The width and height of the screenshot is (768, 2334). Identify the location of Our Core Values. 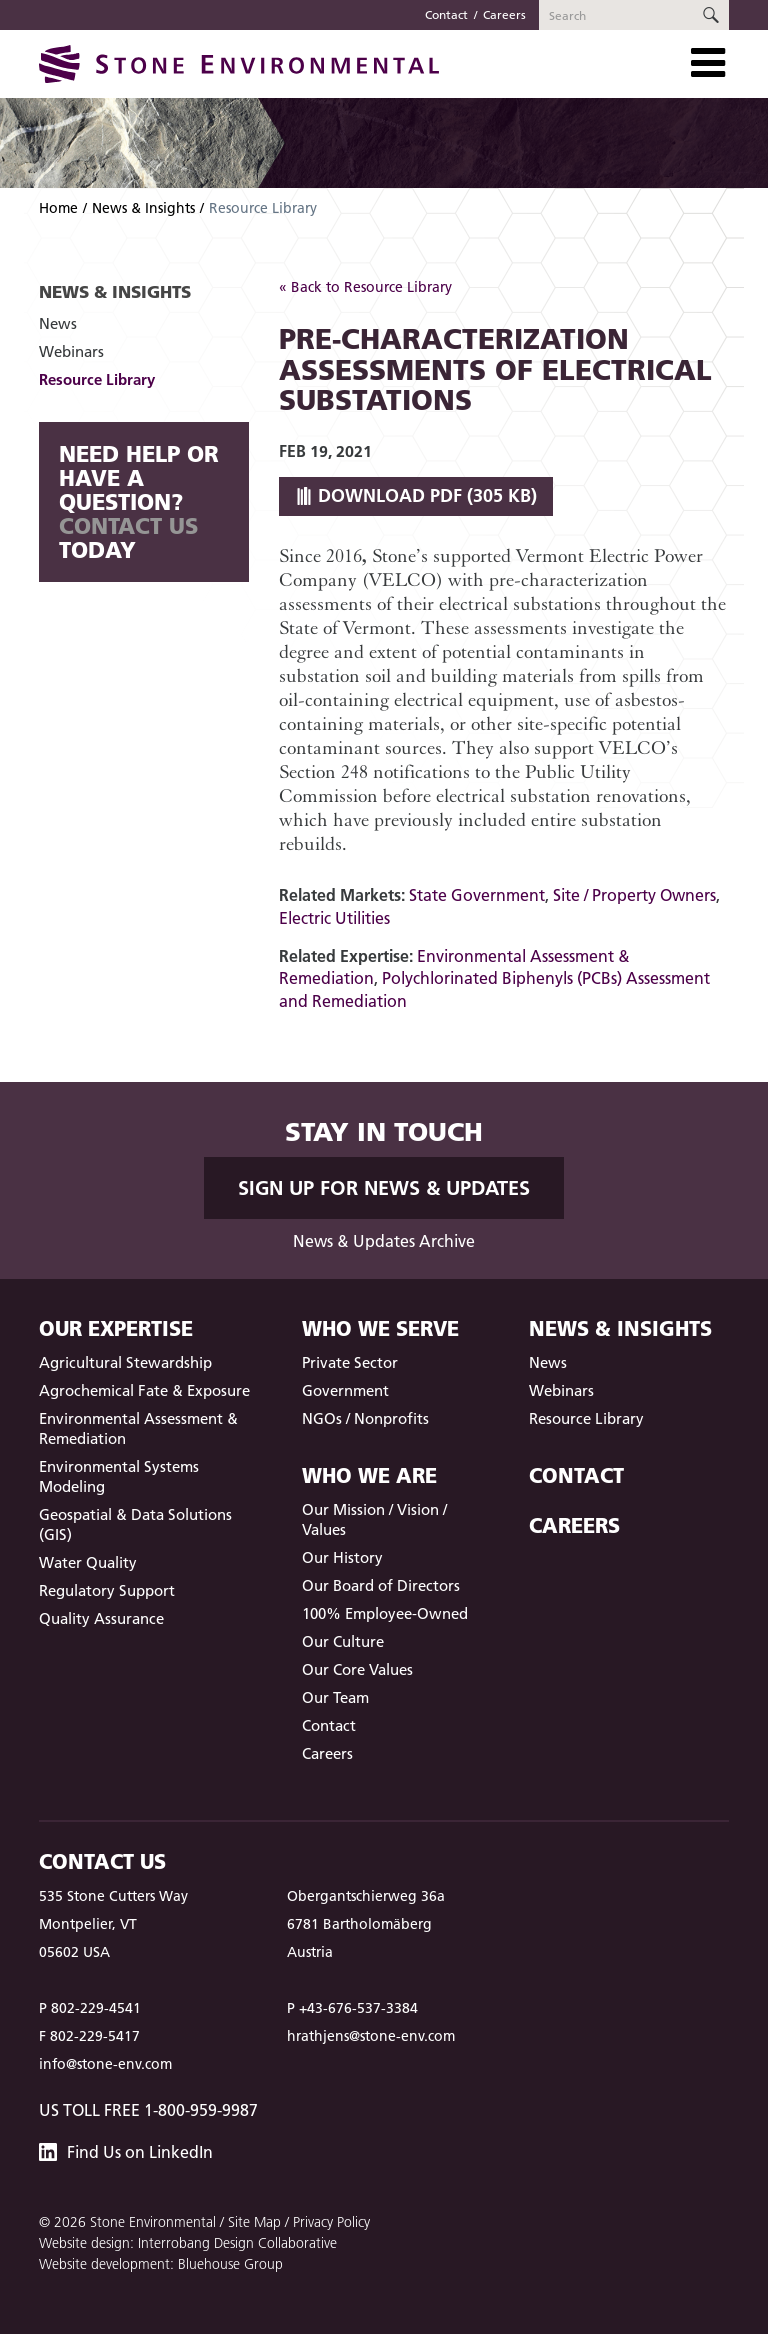
(357, 1669).